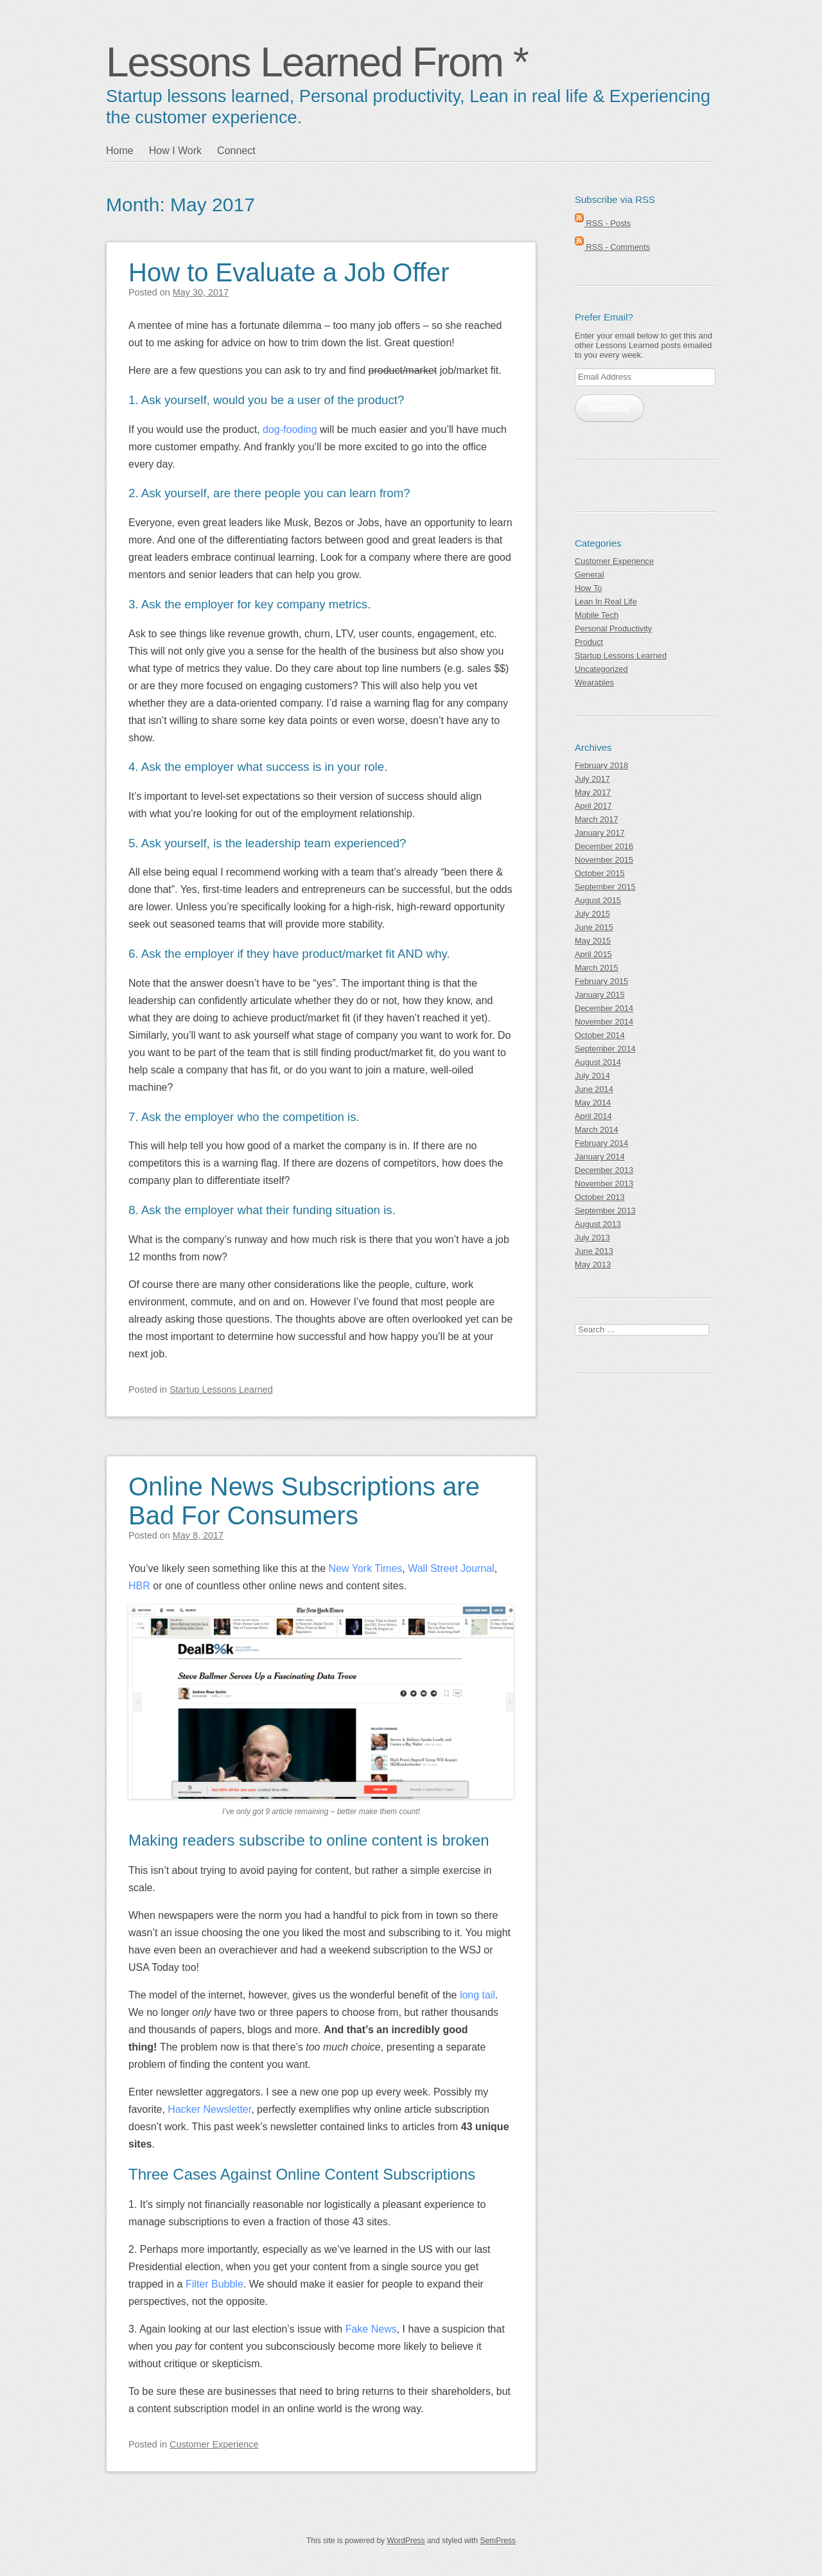 The width and height of the screenshot is (822, 2576). Describe the element at coordinates (598, 1062) in the screenshot. I see `August 2014` at that location.